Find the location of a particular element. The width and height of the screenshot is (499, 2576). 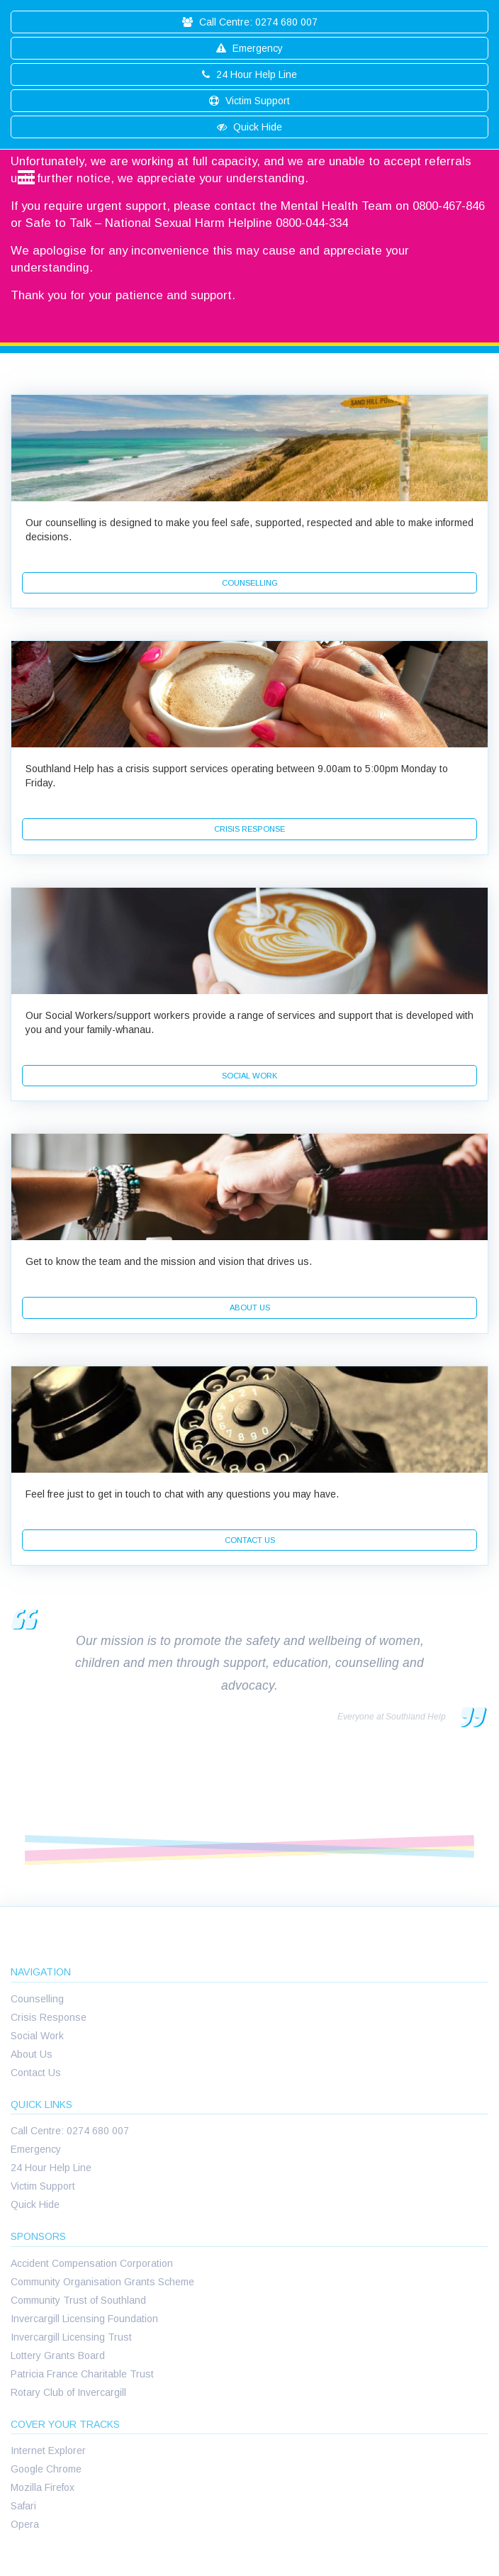

Lottery Grants Board is located at coordinates (58, 2355).